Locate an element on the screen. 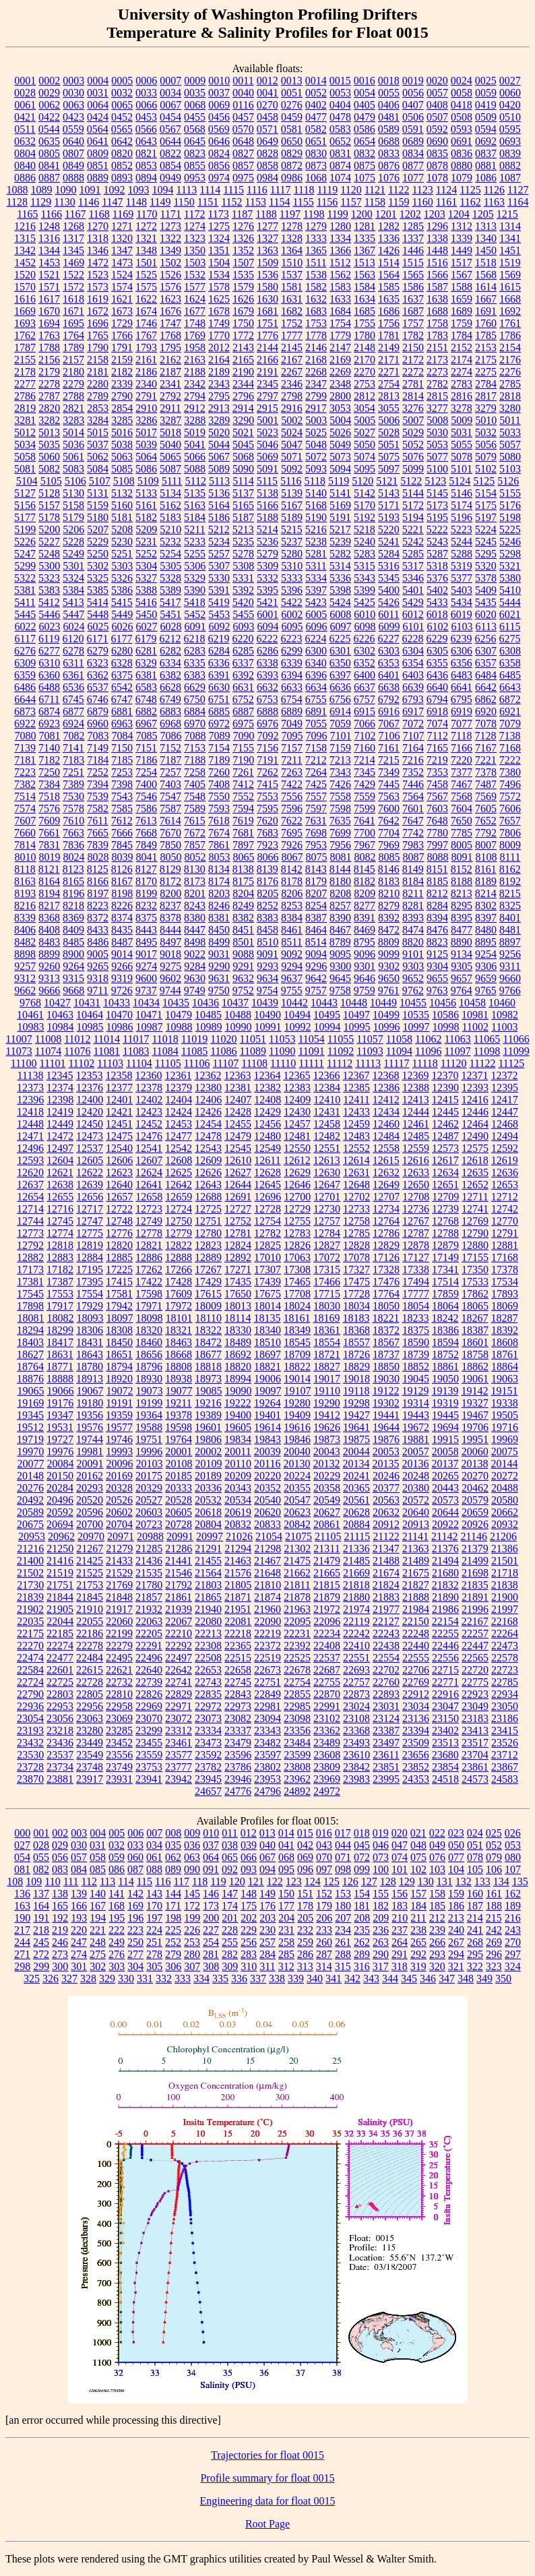  22219 is located at coordinates (267, 1633).